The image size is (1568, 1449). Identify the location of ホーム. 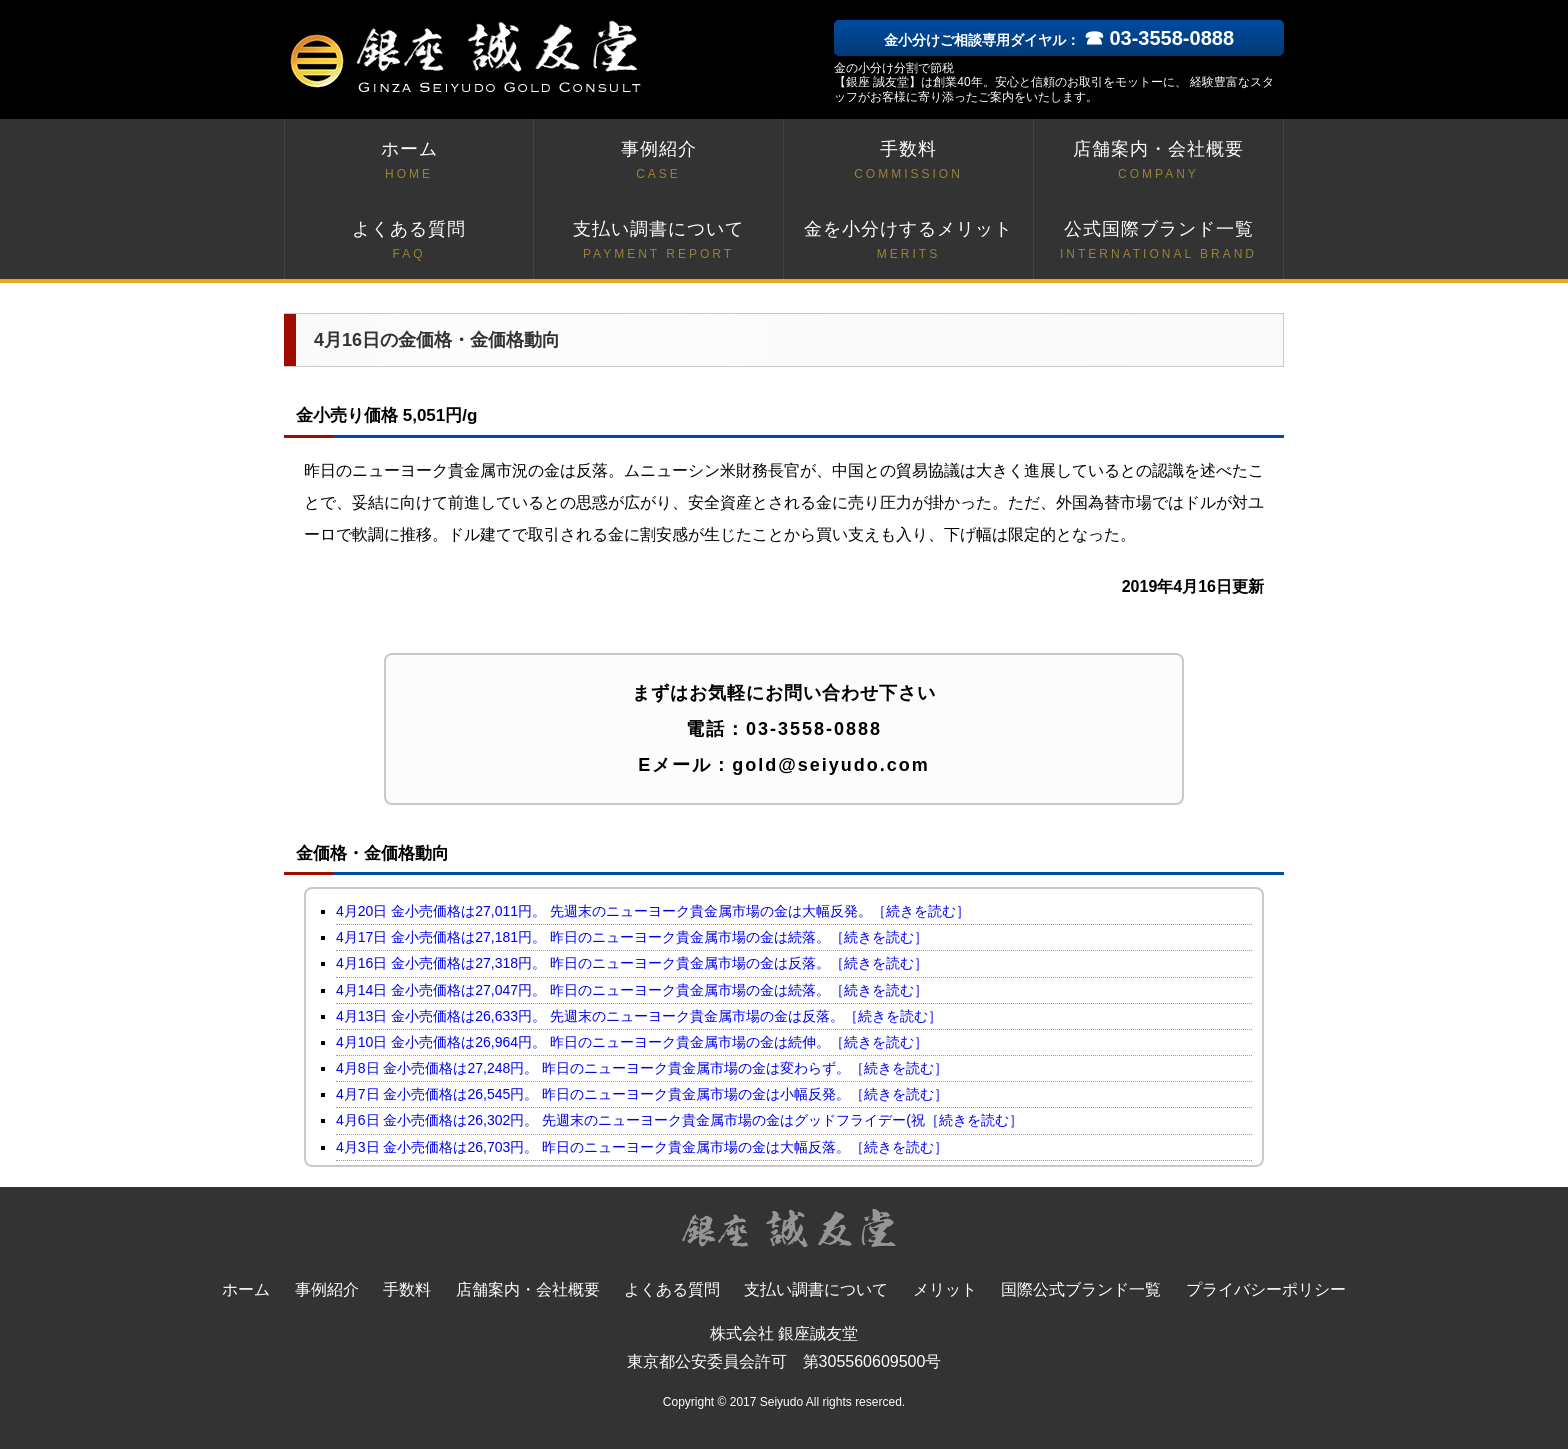
(409, 161).